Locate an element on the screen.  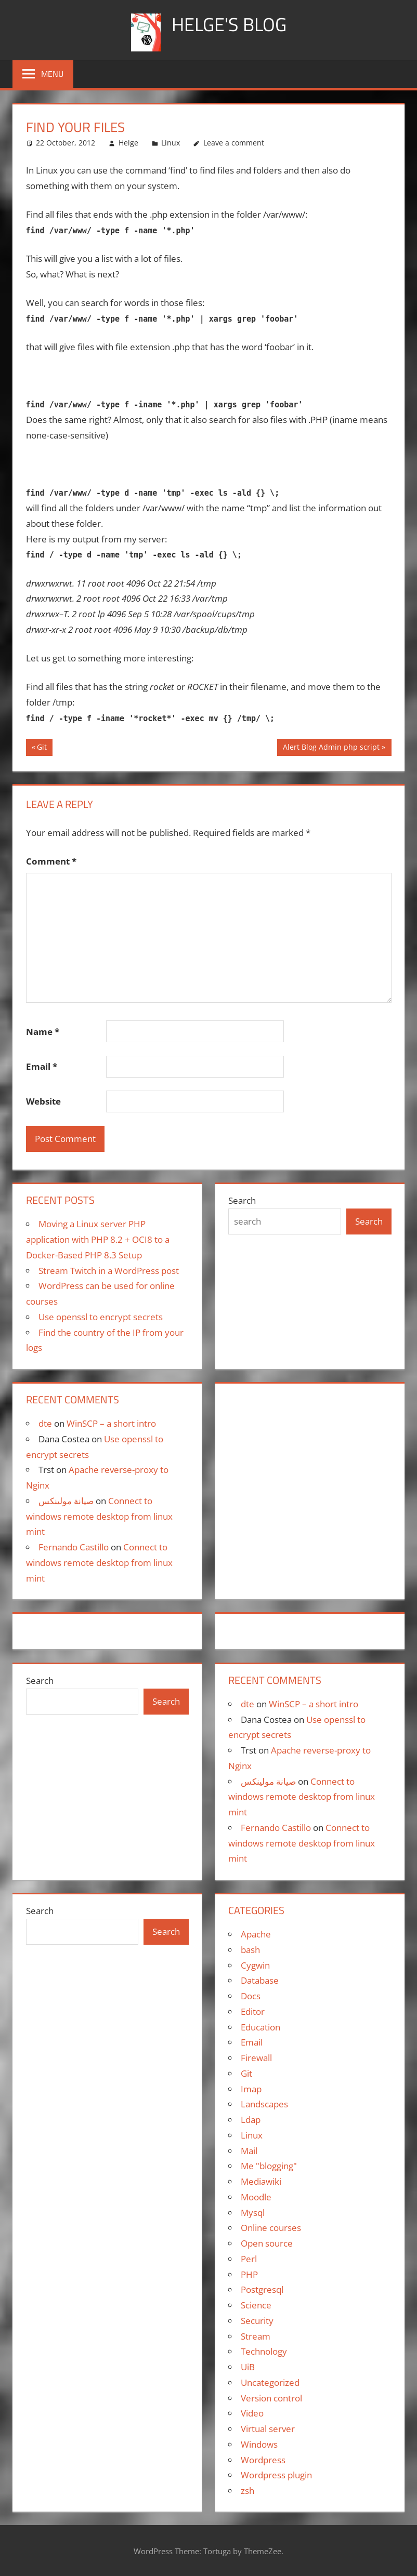
PHP is located at coordinates (249, 2274).